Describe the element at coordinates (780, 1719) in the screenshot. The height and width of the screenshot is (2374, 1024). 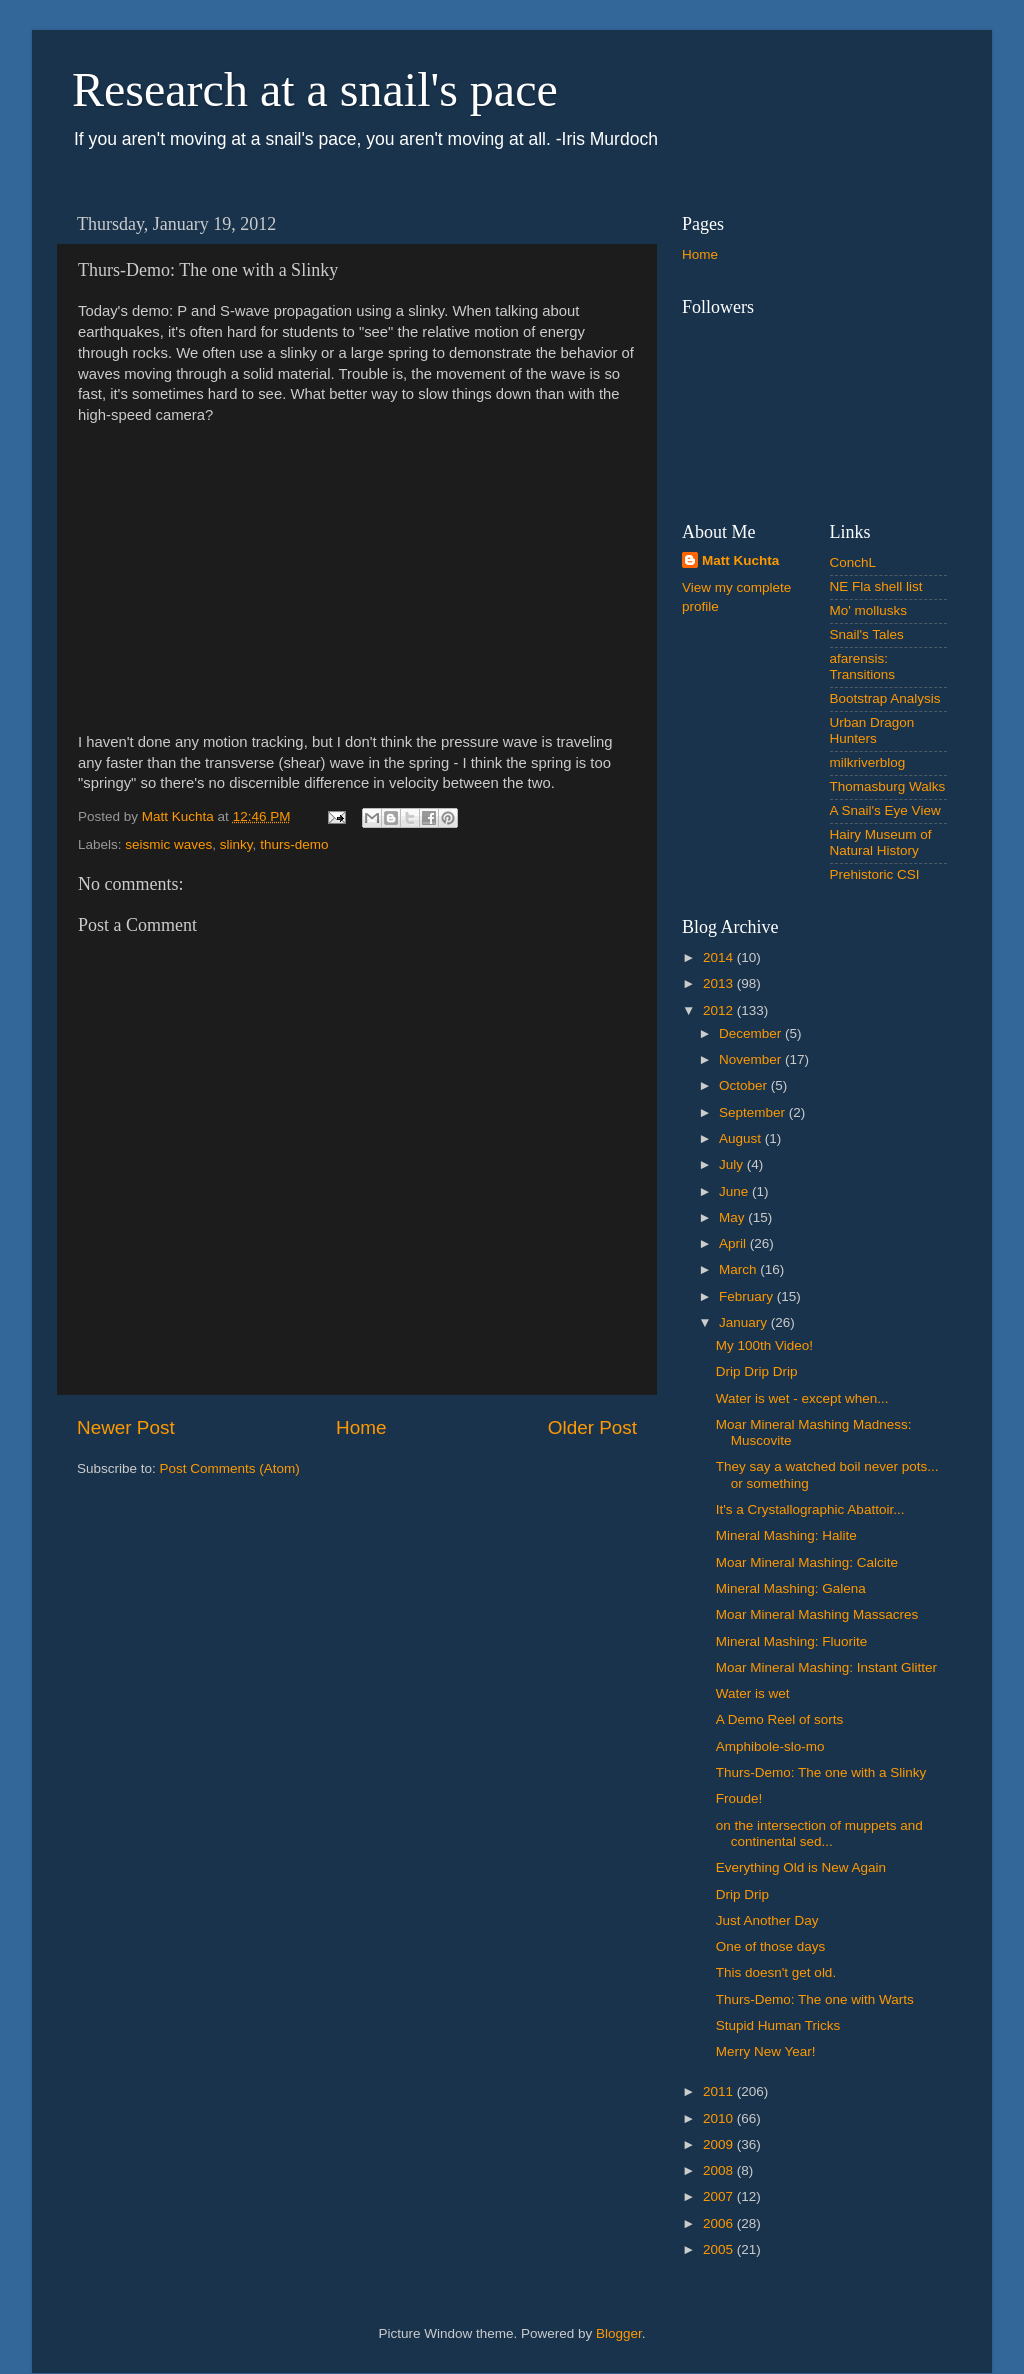
I see `A Demo Reel of sorts` at that location.